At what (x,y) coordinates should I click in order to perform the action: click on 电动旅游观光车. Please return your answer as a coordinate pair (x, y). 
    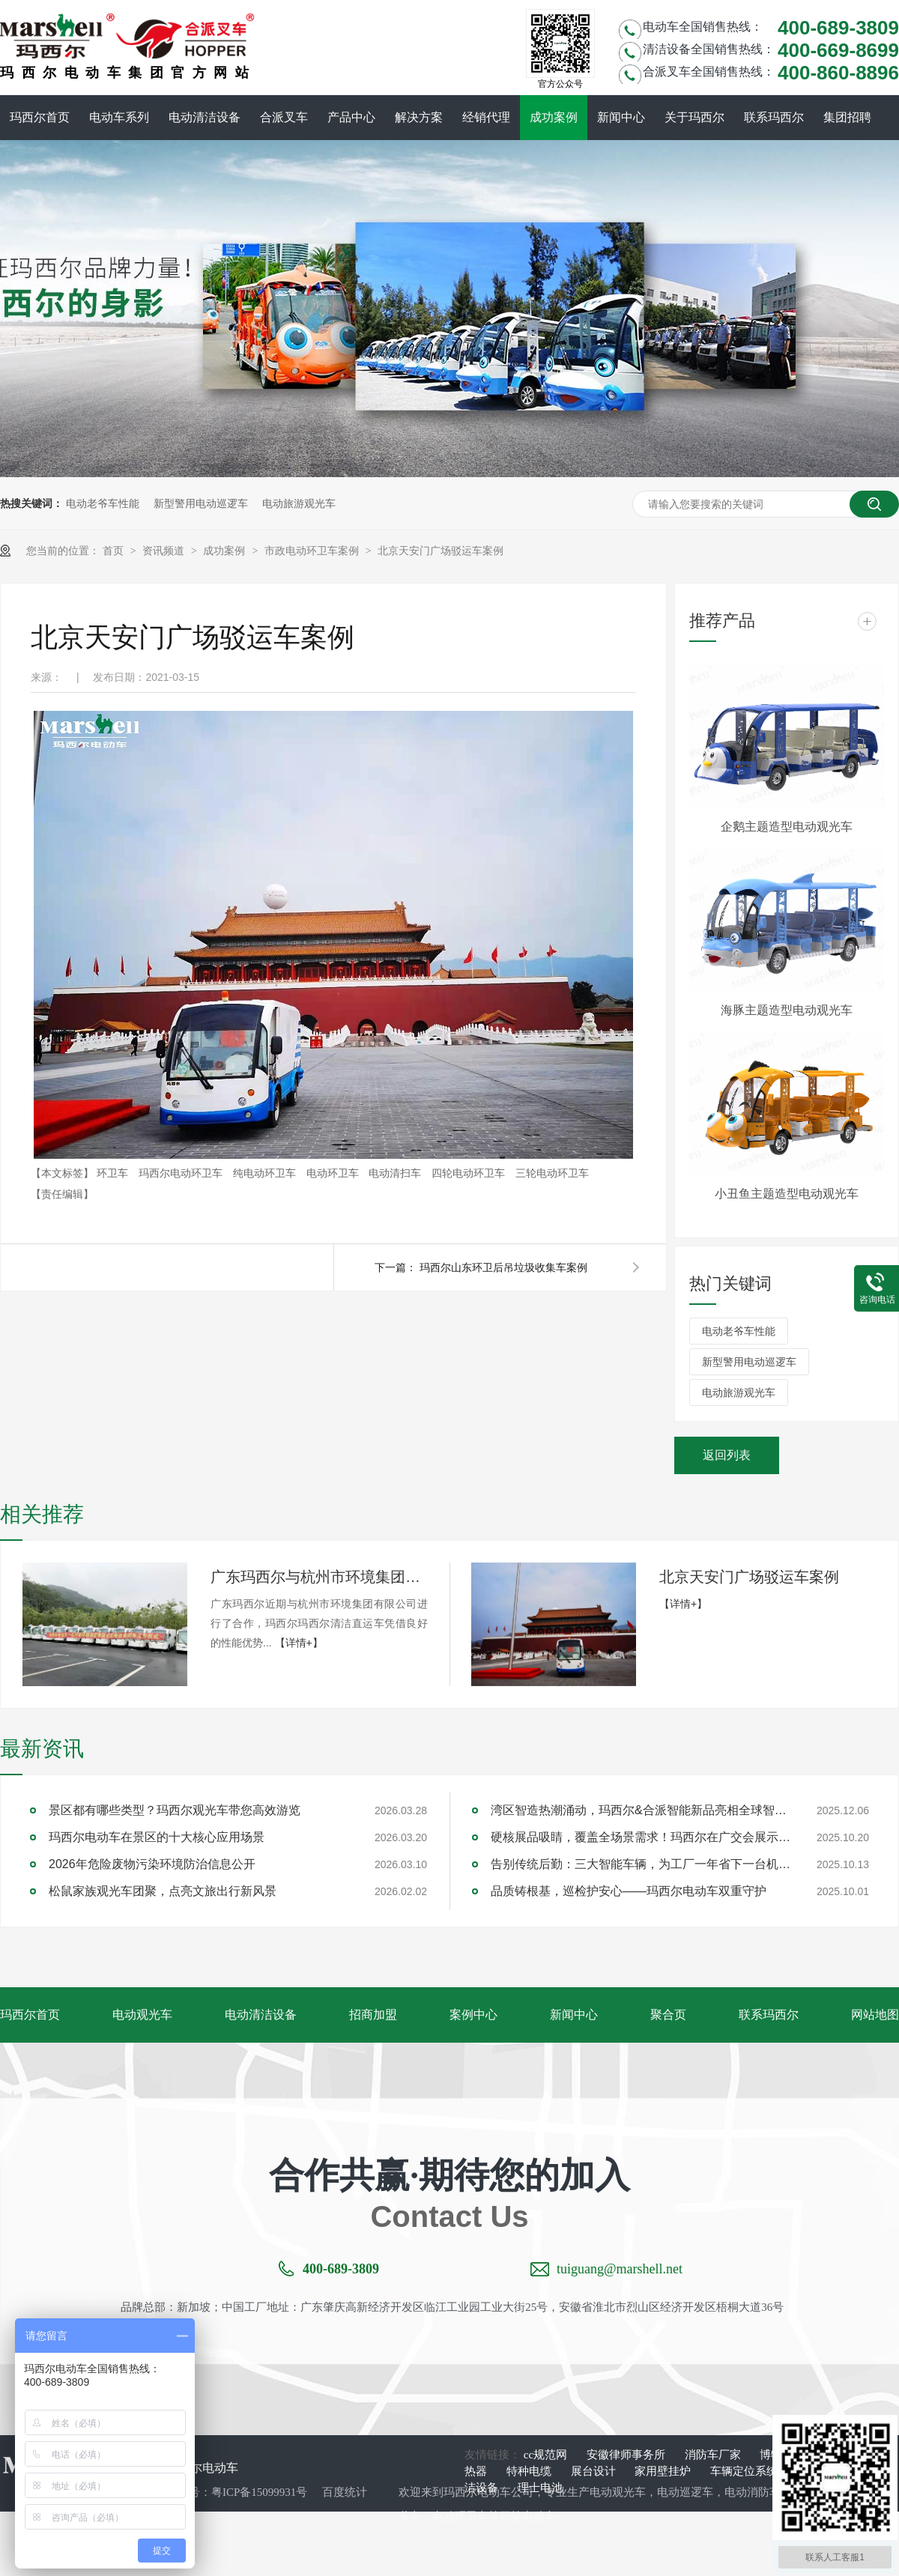
    Looking at the image, I should click on (299, 503).